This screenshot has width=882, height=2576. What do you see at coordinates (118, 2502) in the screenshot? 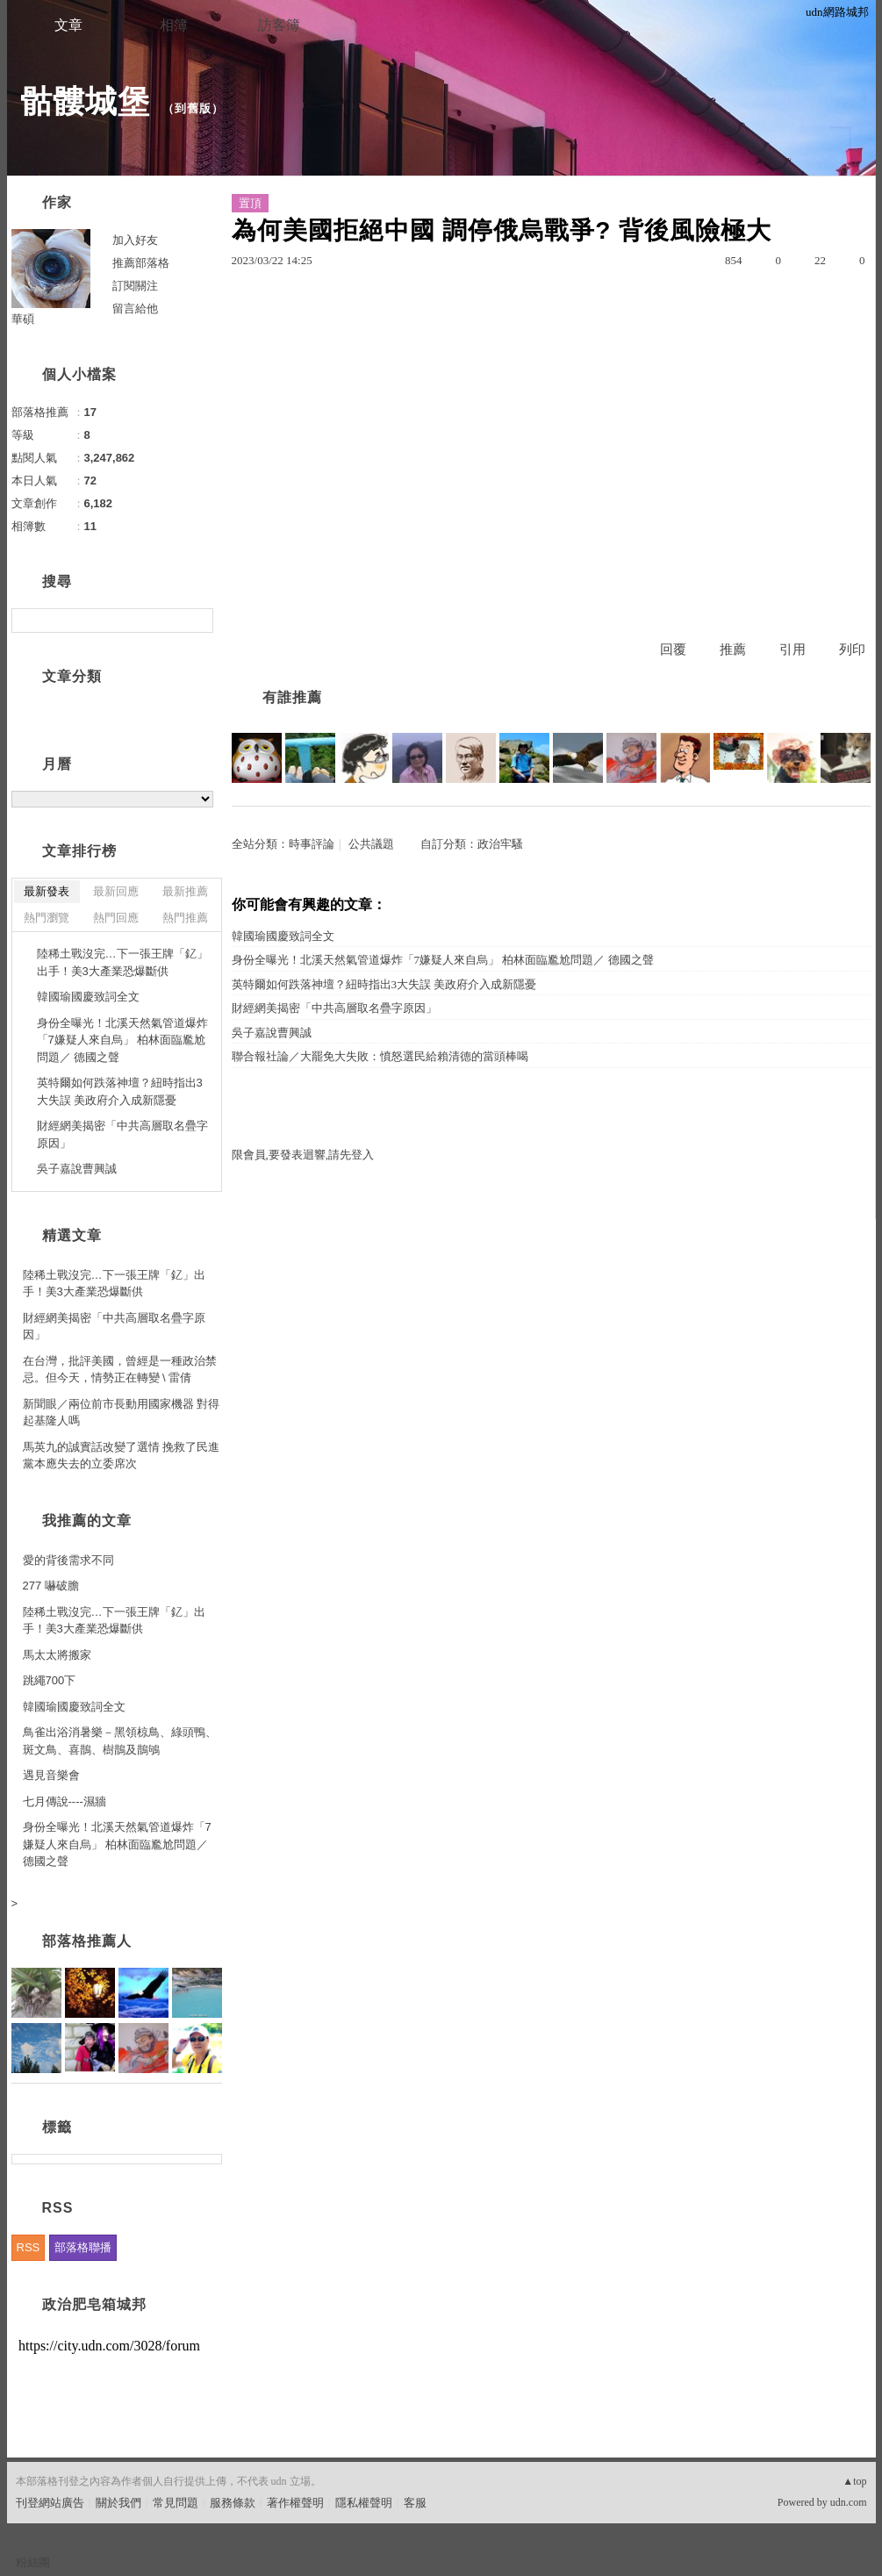
I see `關於我們` at bounding box center [118, 2502].